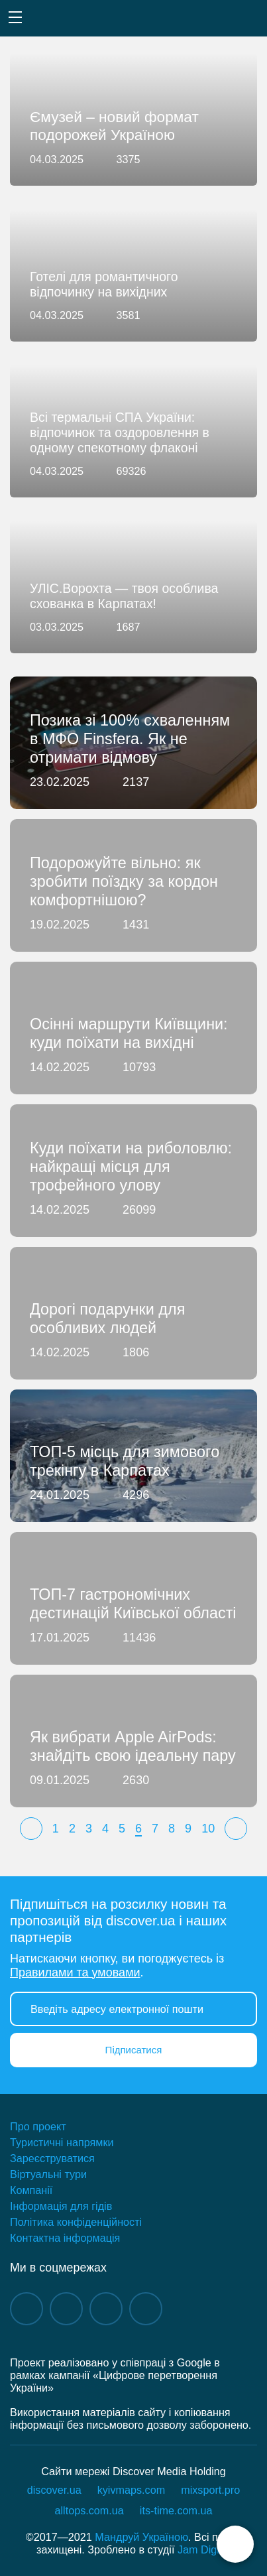 The image size is (267, 2576). What do you see at coordinates (52, 2158) in the screenshot?
I see `Зареєструватися` at bounding box center [52, 2158].